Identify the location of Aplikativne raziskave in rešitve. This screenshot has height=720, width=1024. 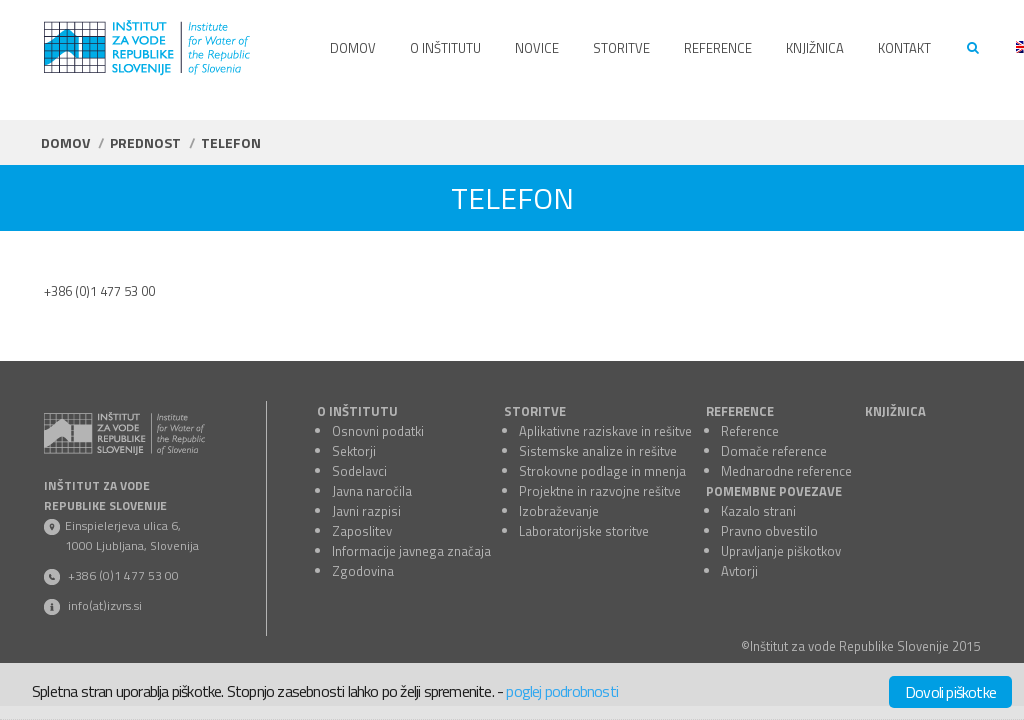
(605, 431).